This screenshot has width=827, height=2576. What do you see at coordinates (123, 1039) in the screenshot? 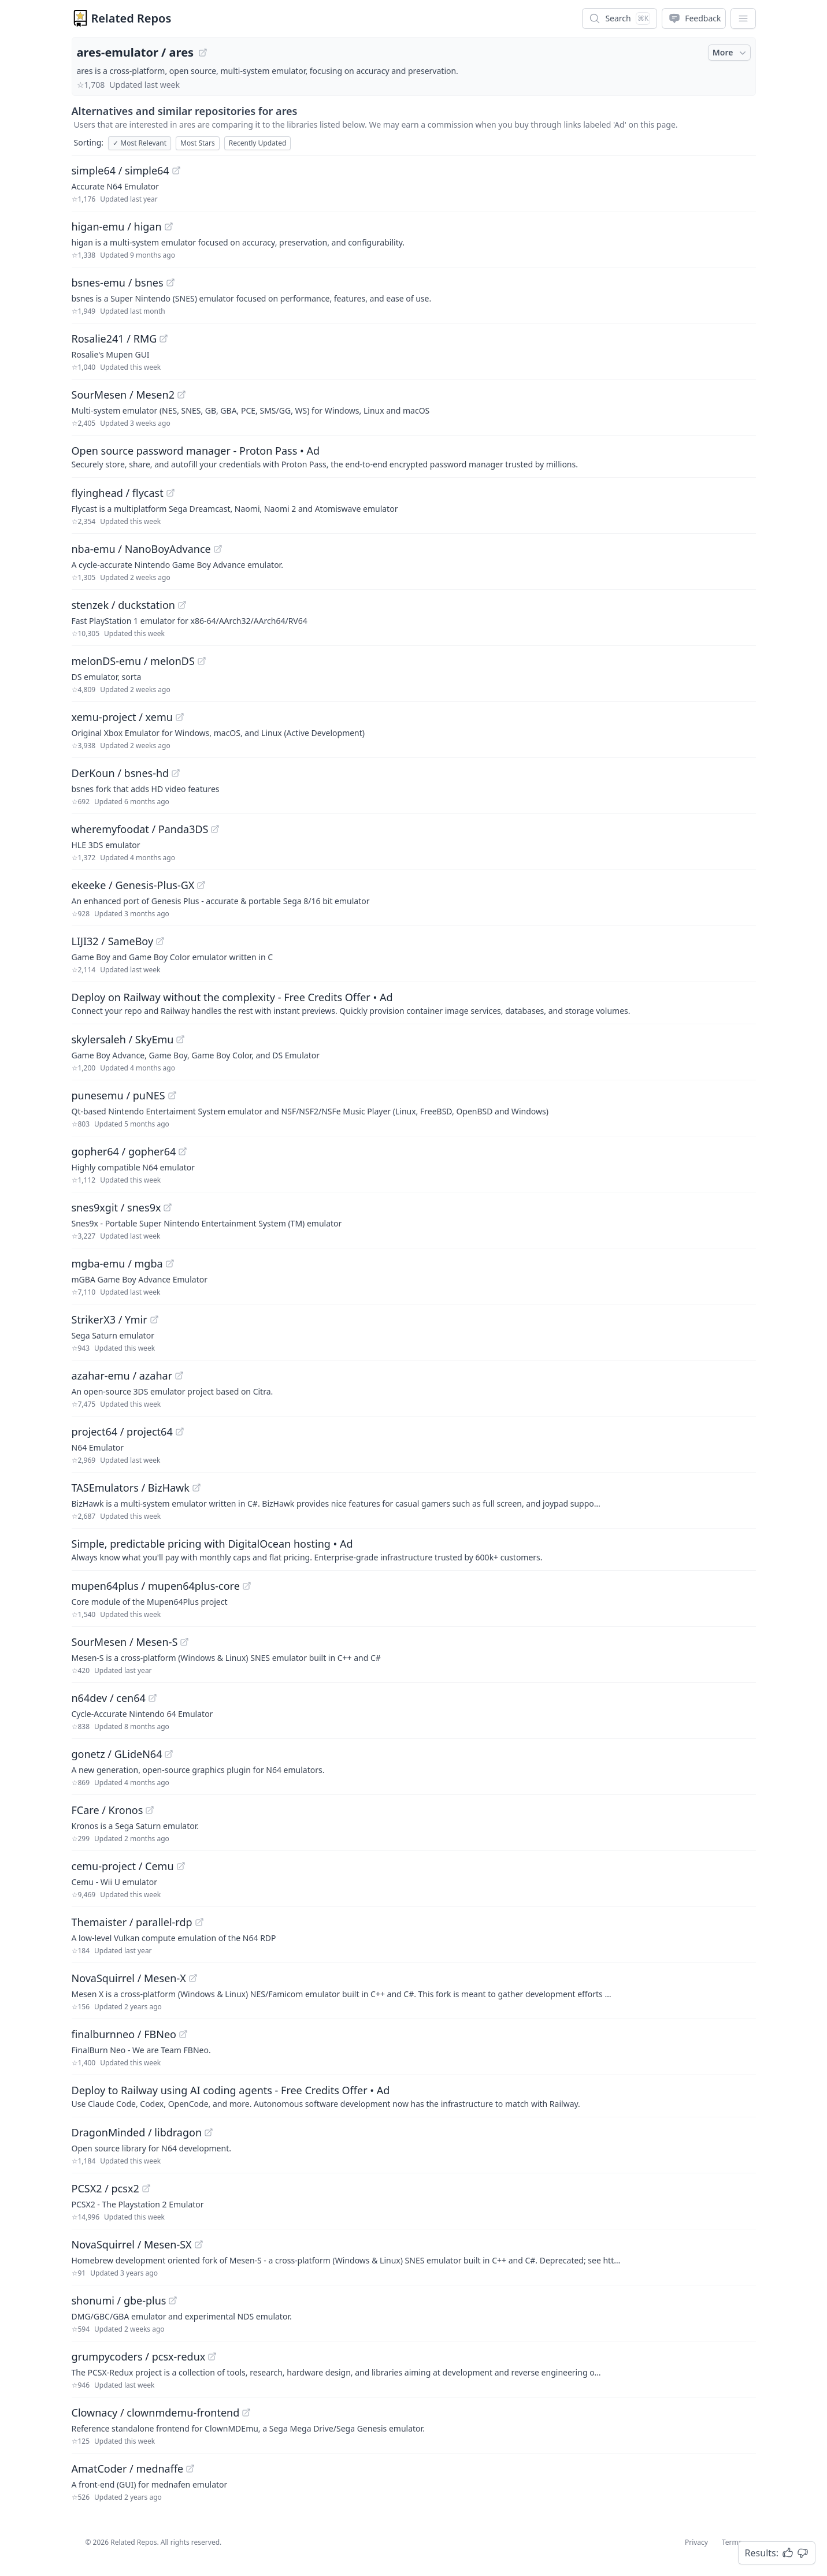
I see `skylersaleh / SkyEmu` at bounding box center [123, 1039].